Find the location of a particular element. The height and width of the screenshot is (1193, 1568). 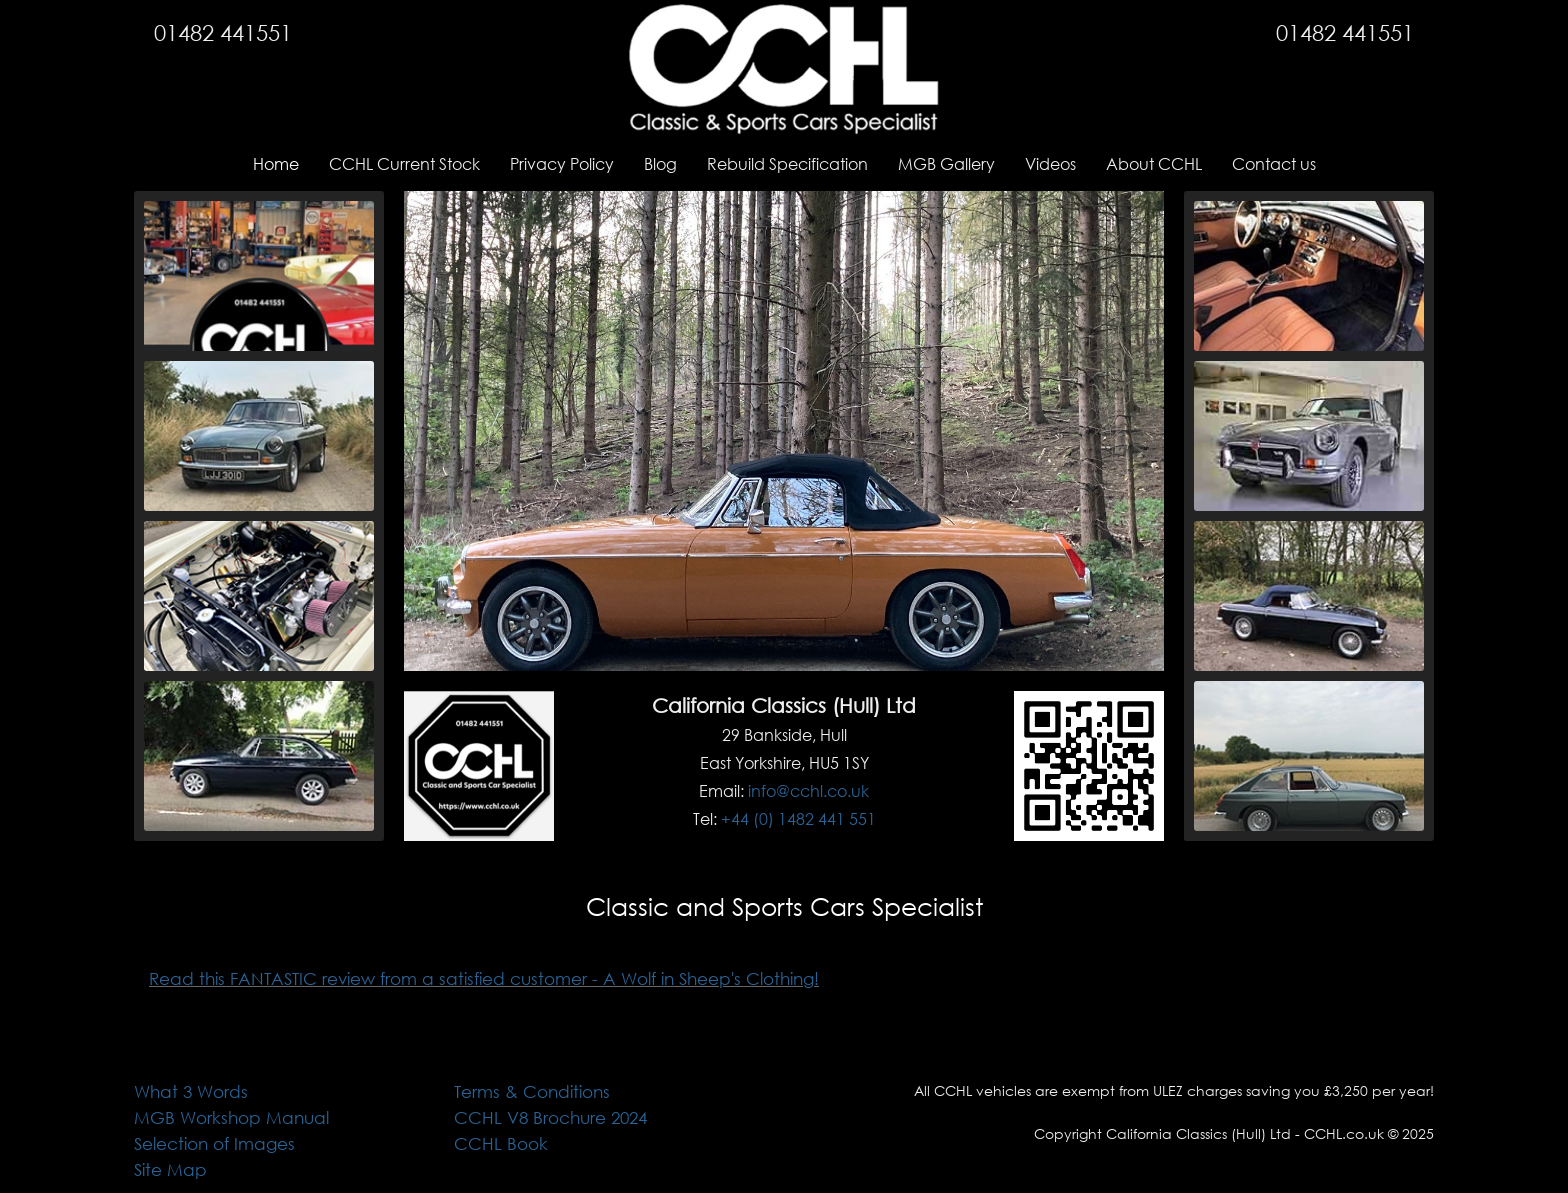

CCHL Book is located at coordinates (501, 1143).